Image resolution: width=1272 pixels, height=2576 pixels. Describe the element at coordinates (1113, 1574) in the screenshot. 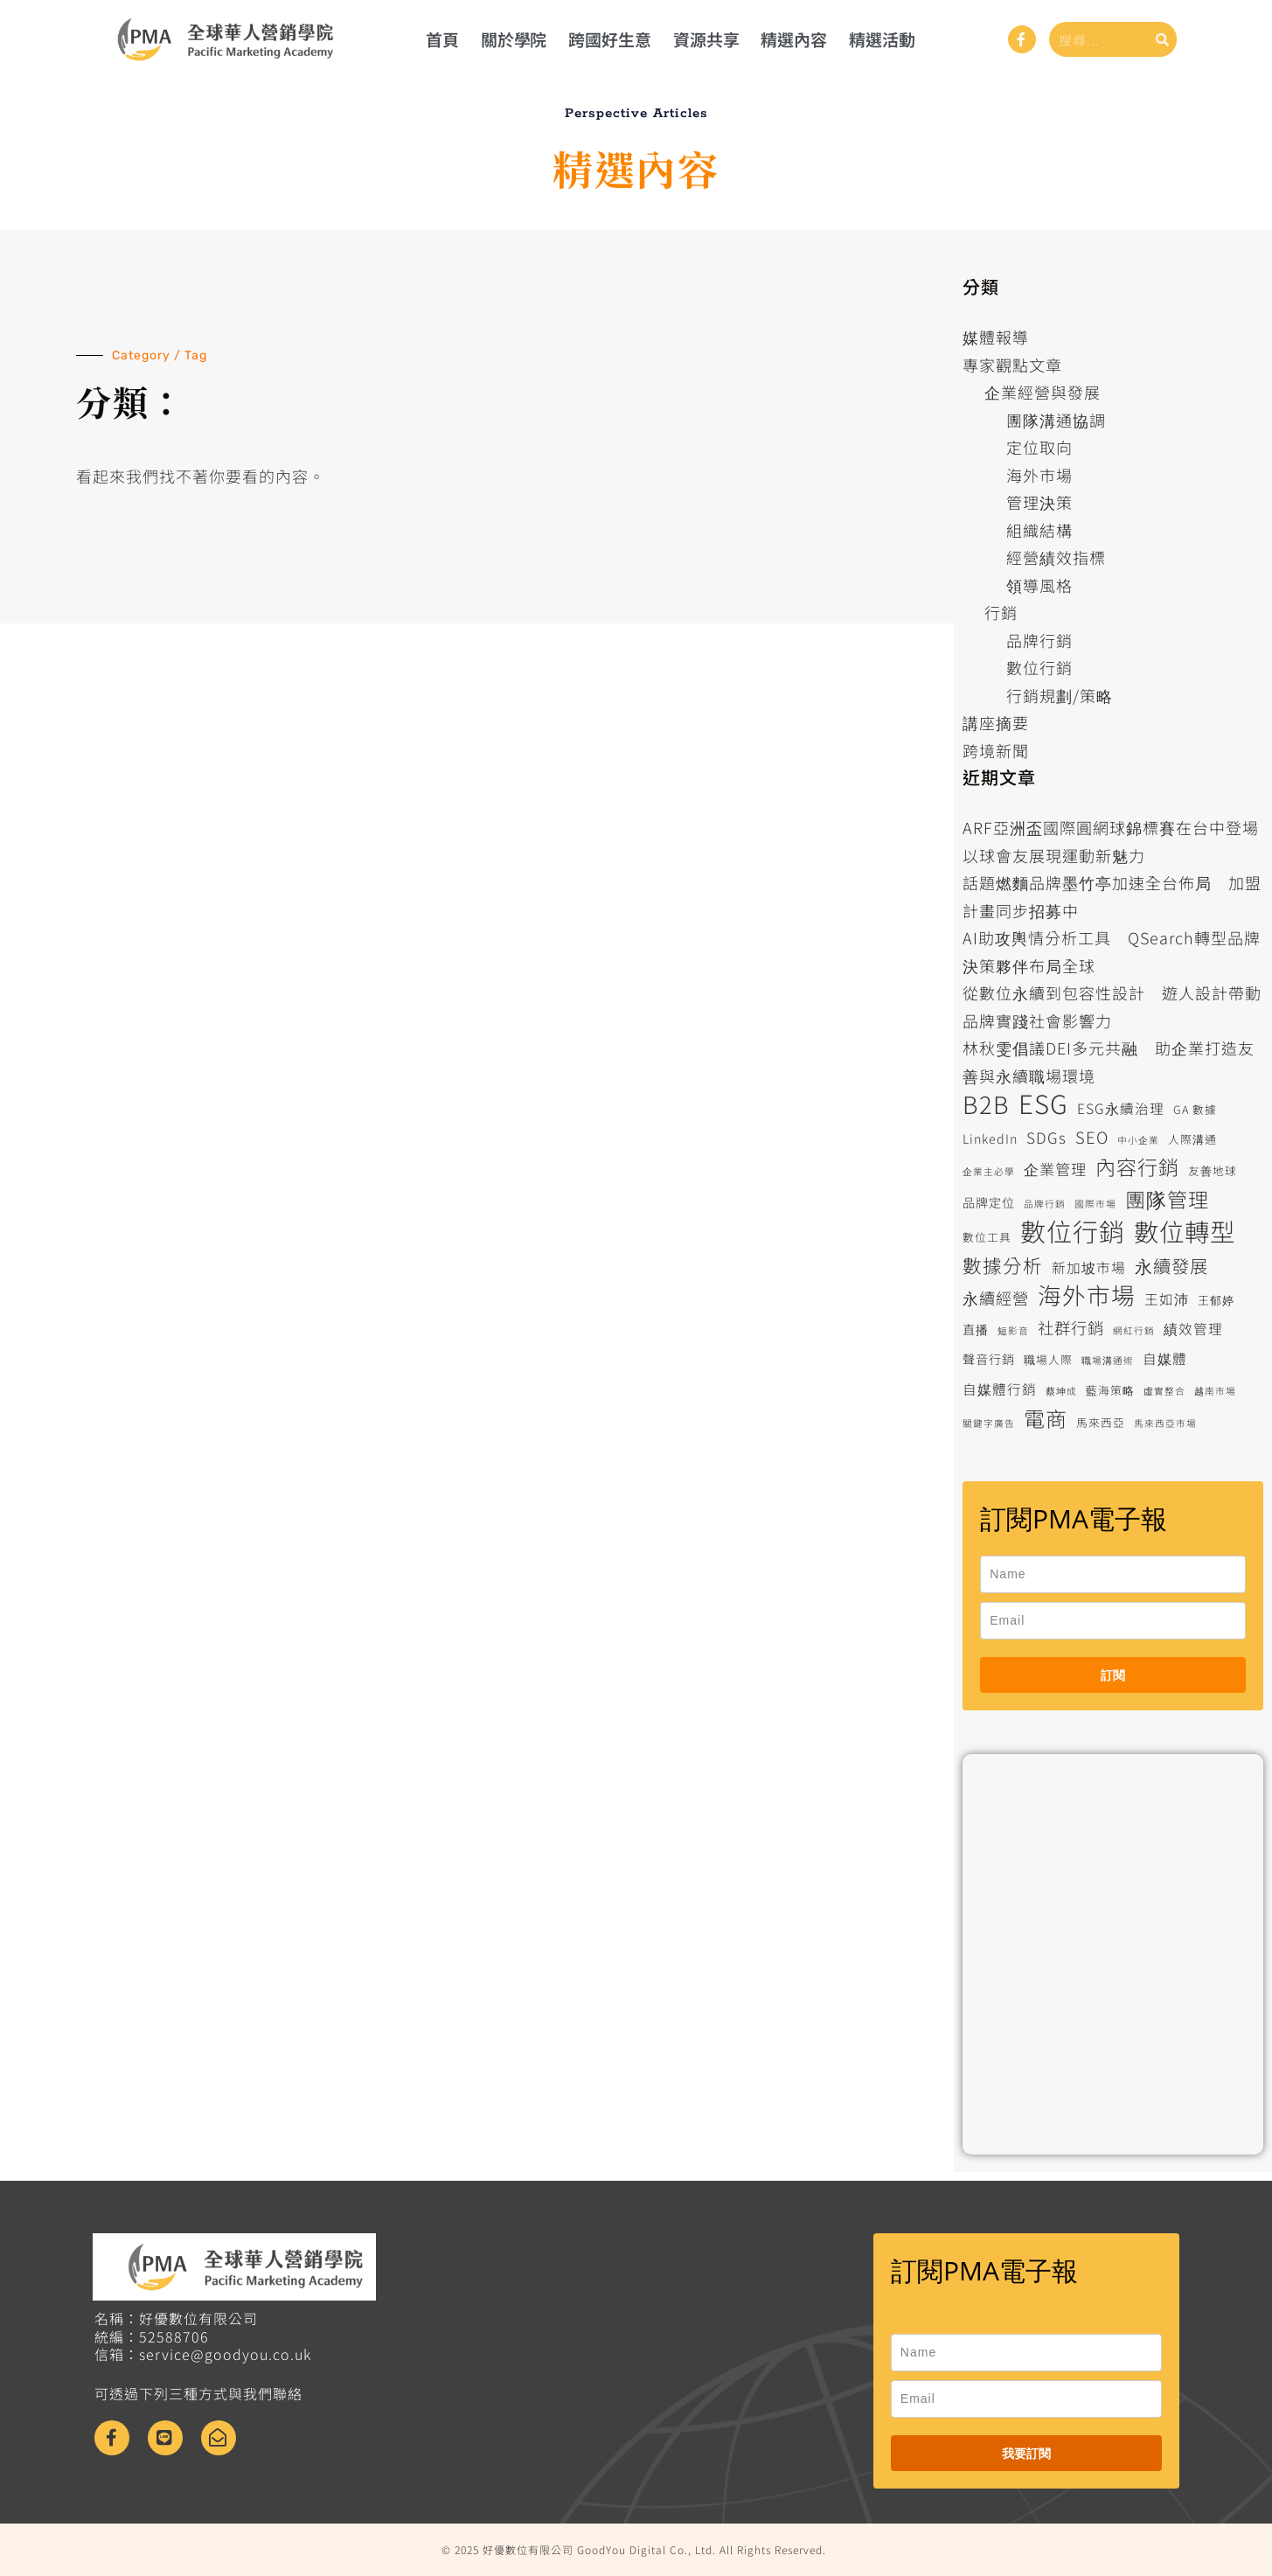

I see `[name]` at that location.